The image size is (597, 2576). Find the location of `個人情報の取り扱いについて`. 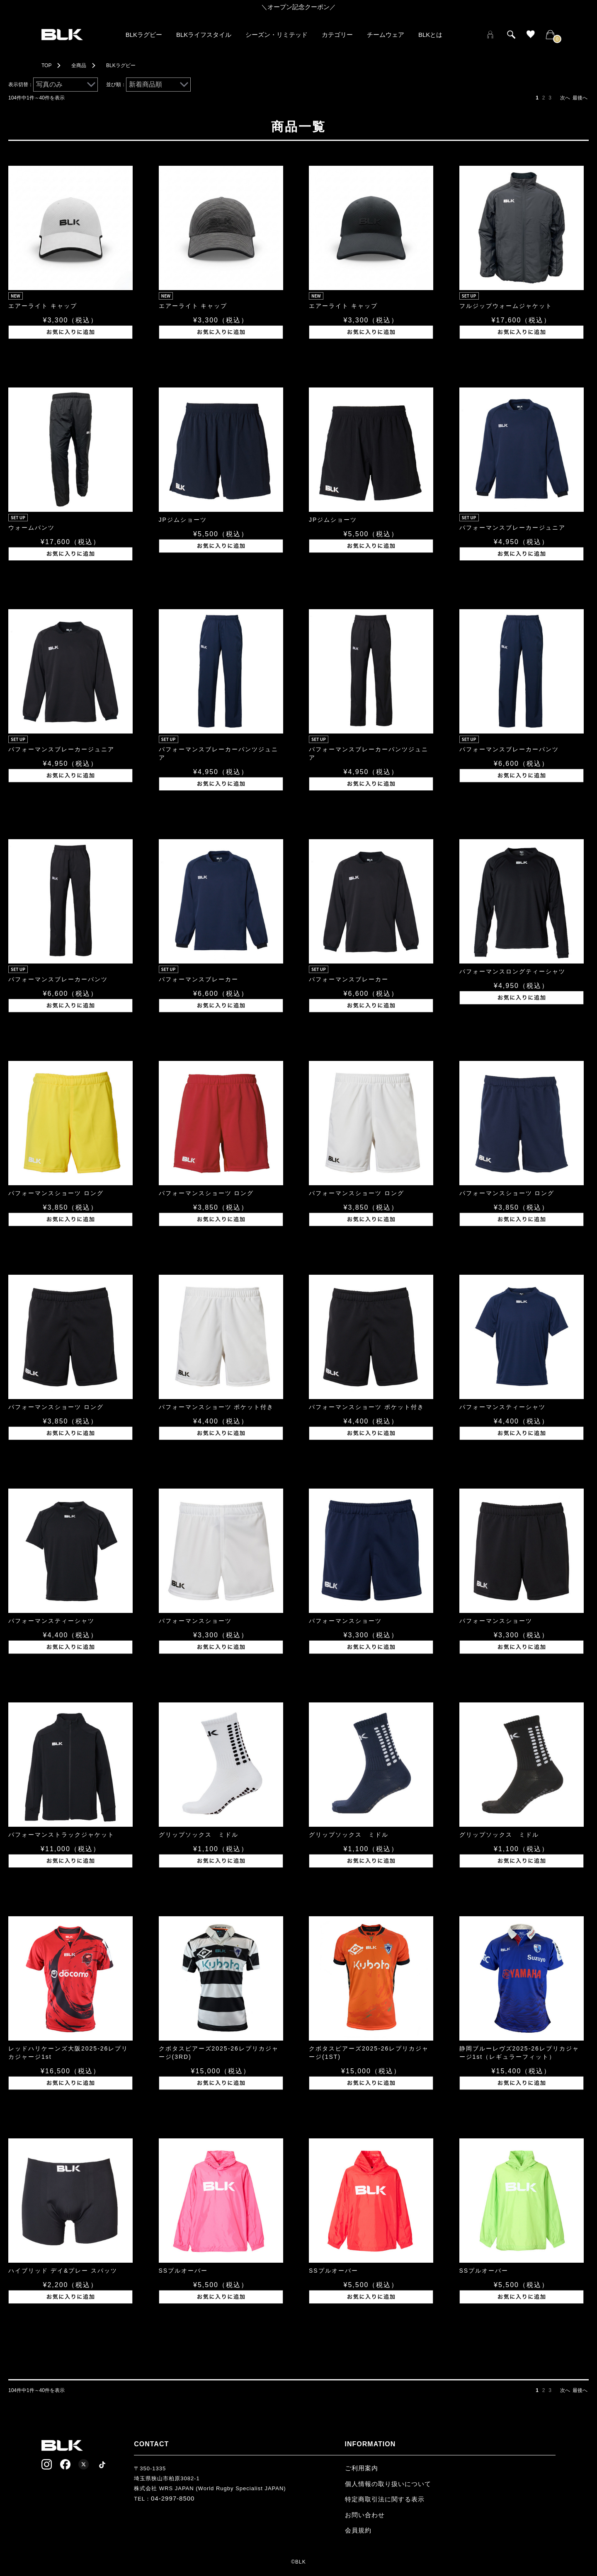

個人情報の取り扱いについて is located at coordinates (388, 2483).